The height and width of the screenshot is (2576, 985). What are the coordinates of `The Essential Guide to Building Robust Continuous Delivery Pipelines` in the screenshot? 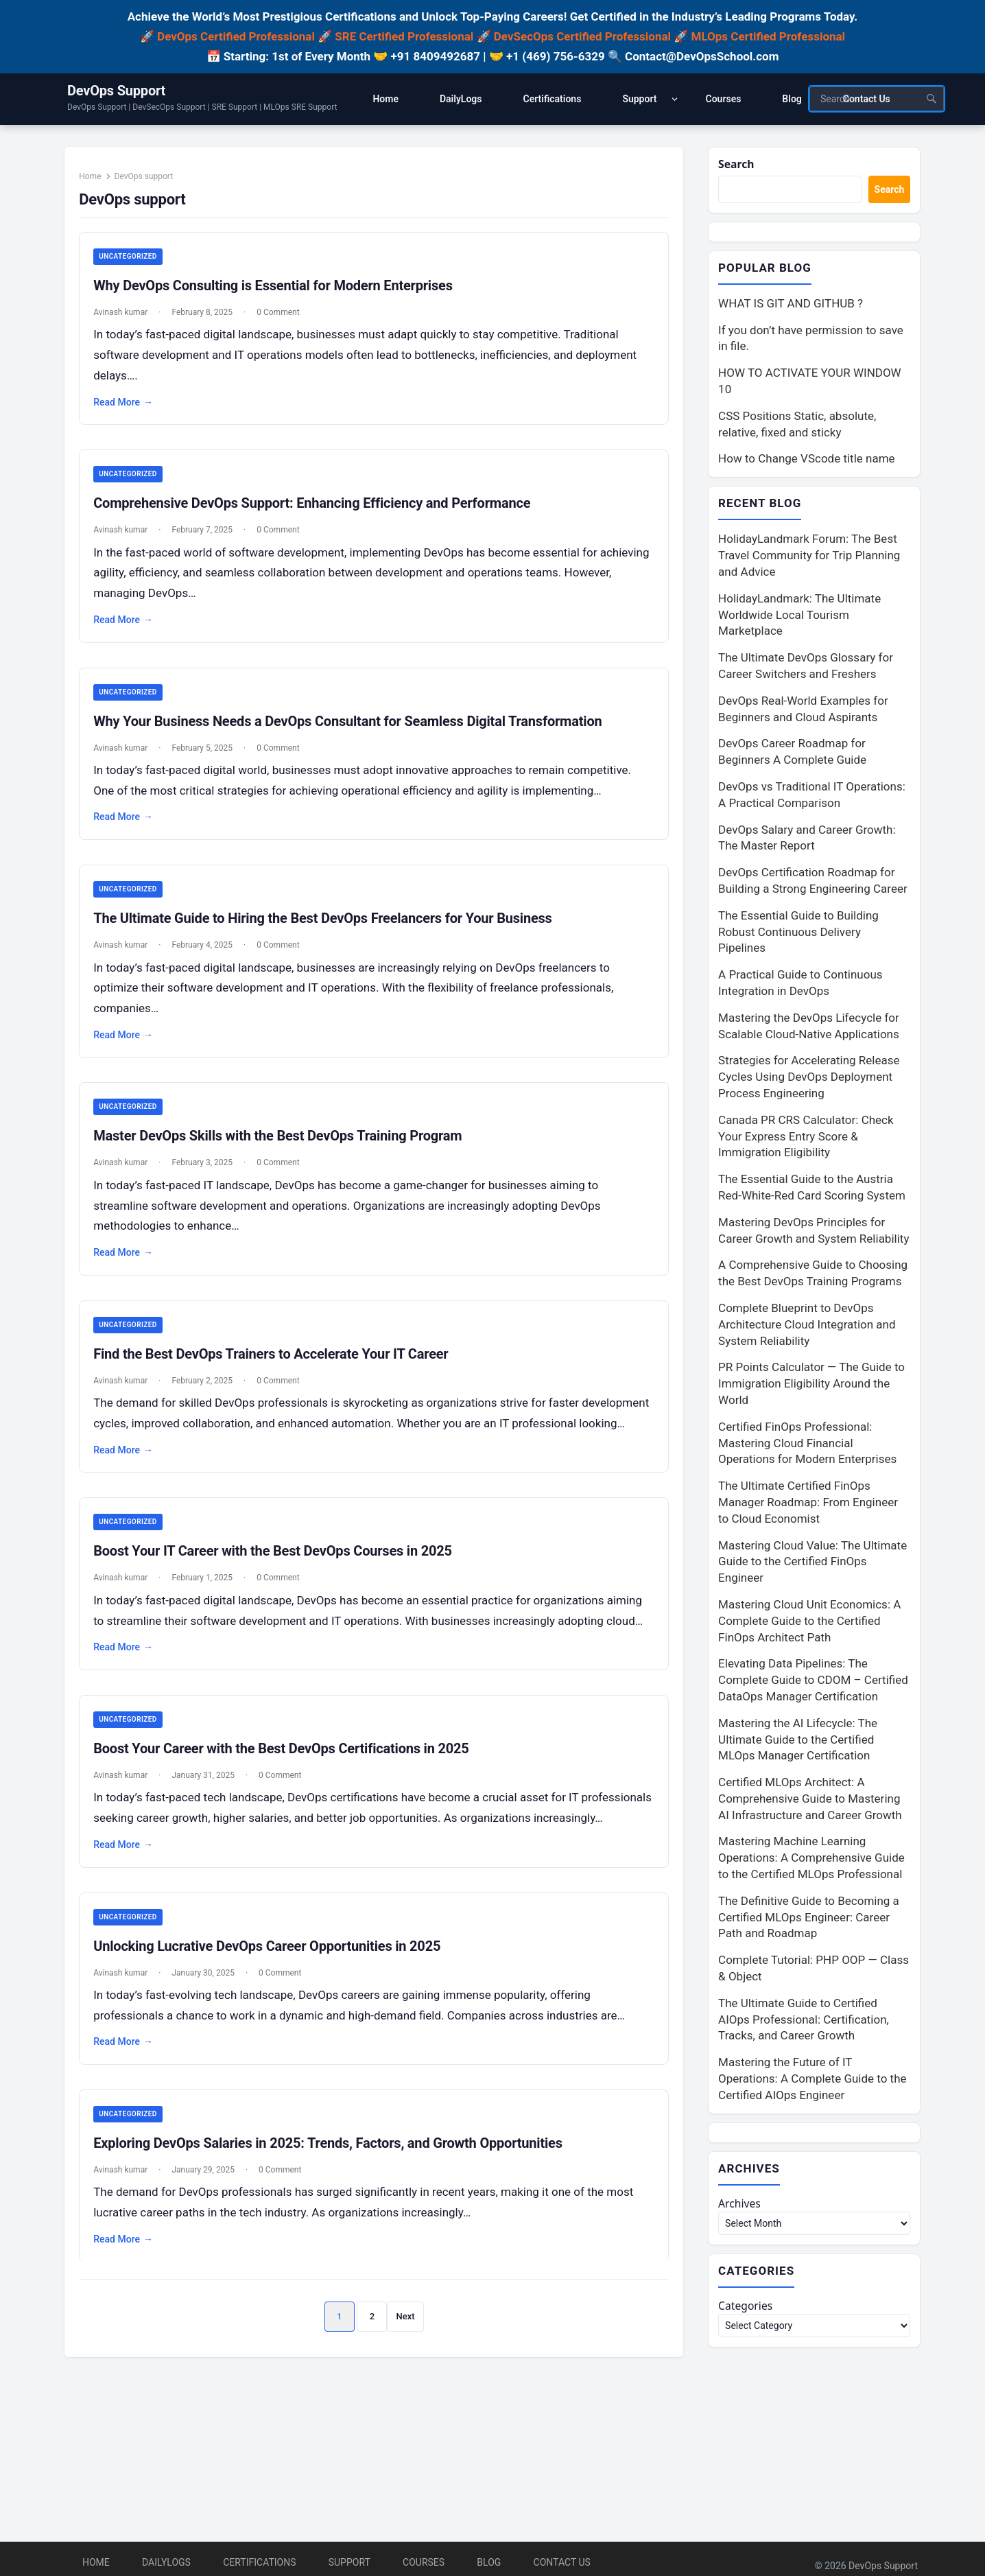 It's located at (798, 934).